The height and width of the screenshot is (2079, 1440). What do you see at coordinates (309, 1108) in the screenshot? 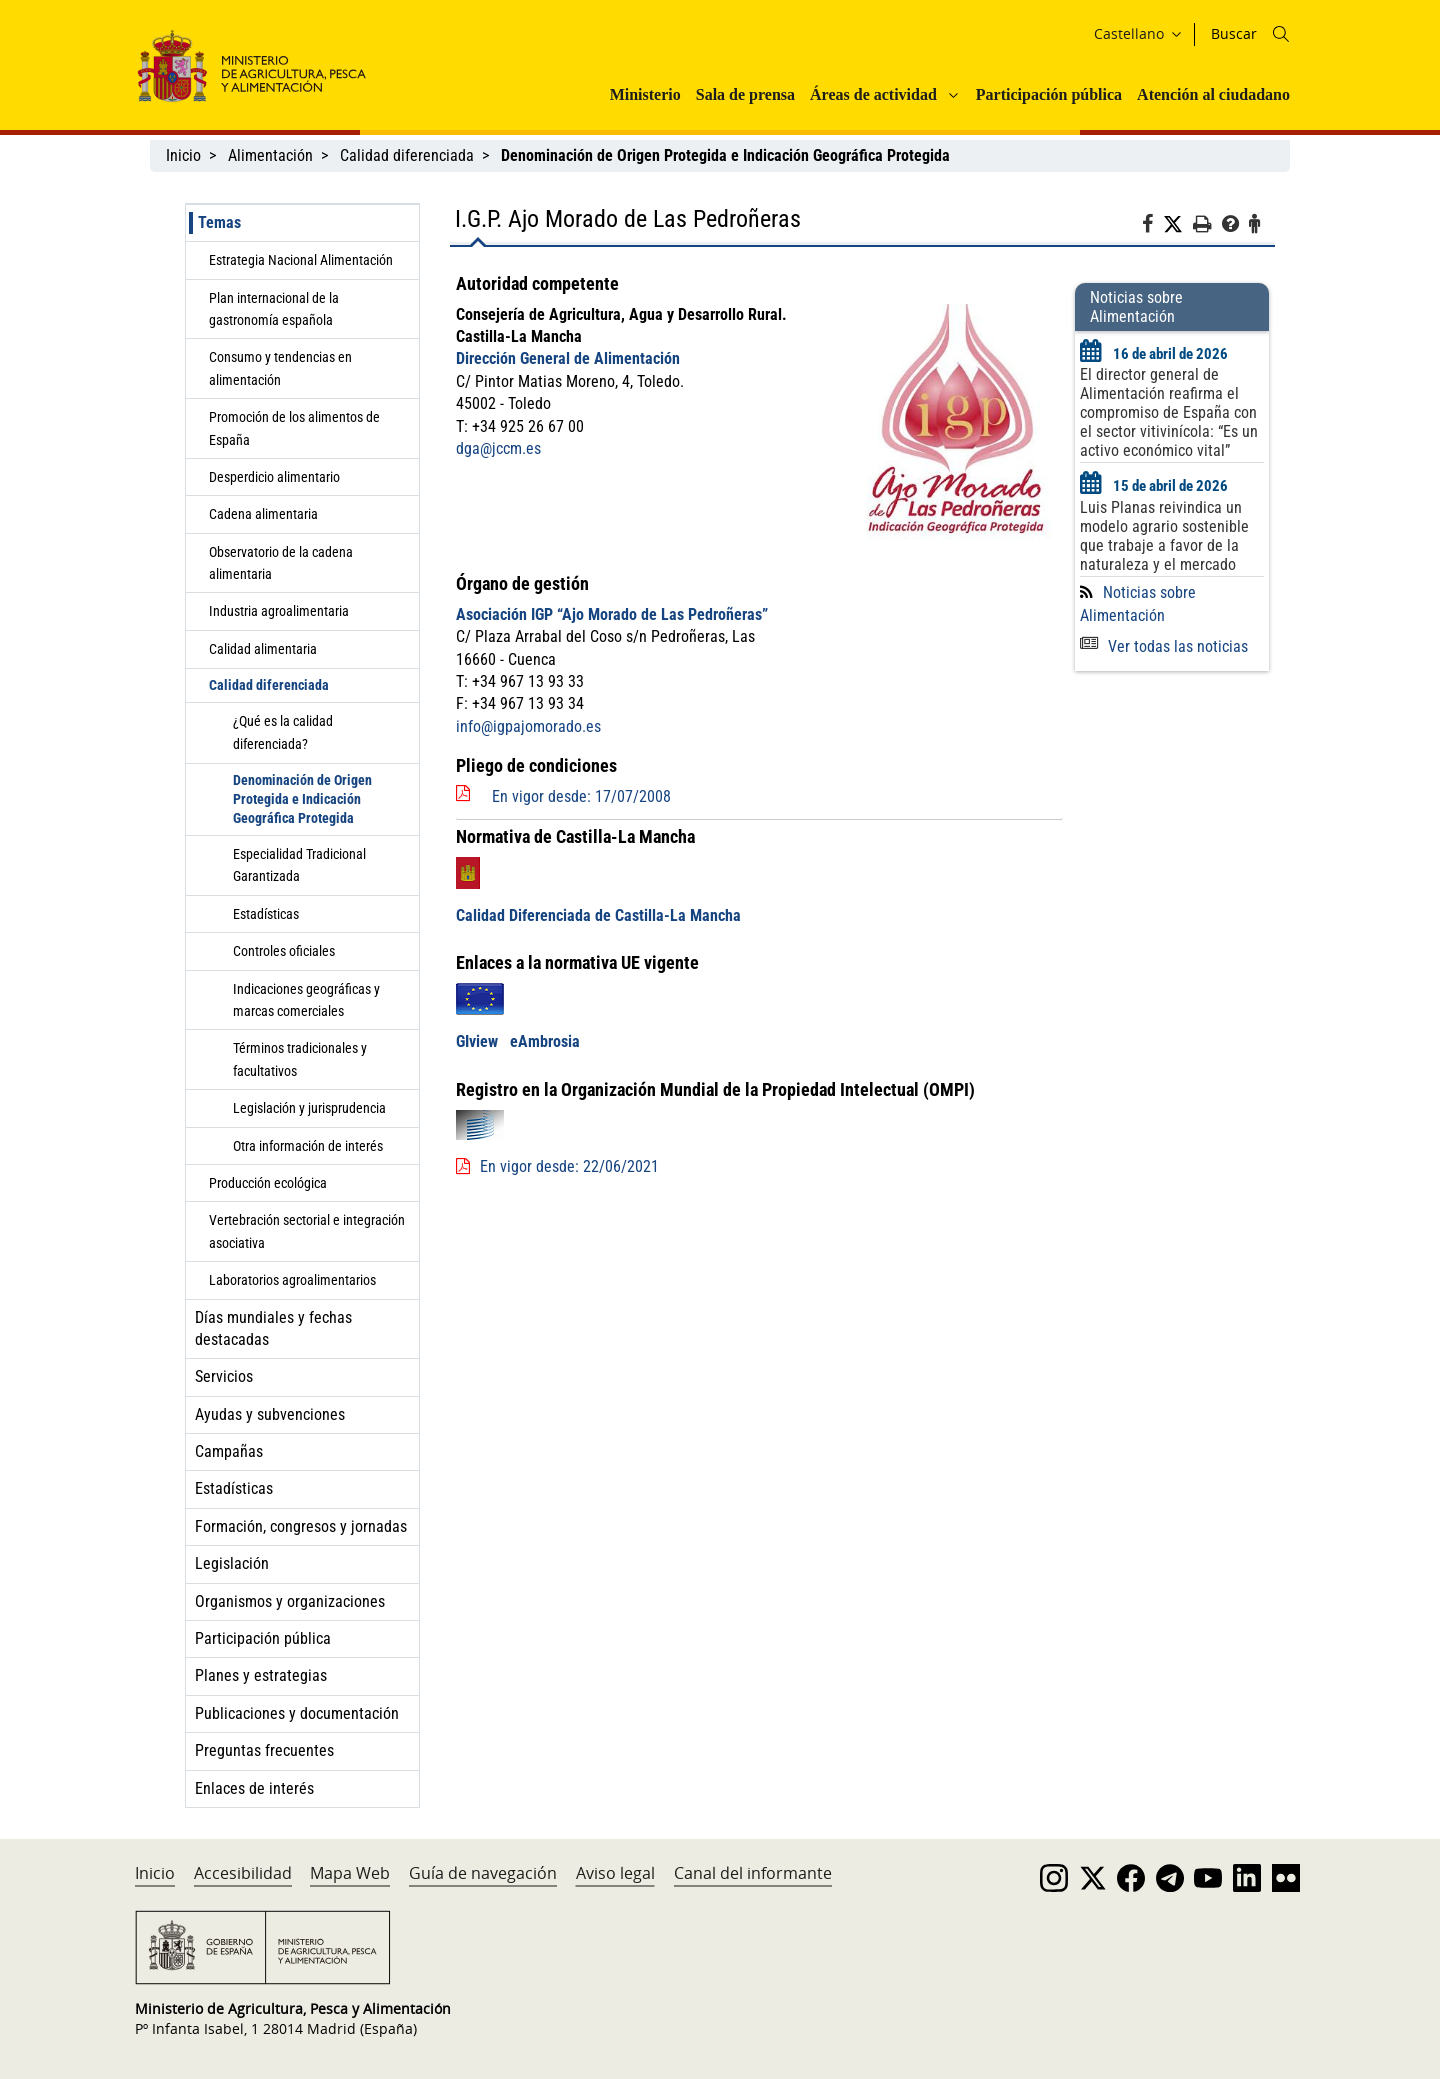
I see `Legislación y jurisprudencia` at bounding box center [309, 1108].